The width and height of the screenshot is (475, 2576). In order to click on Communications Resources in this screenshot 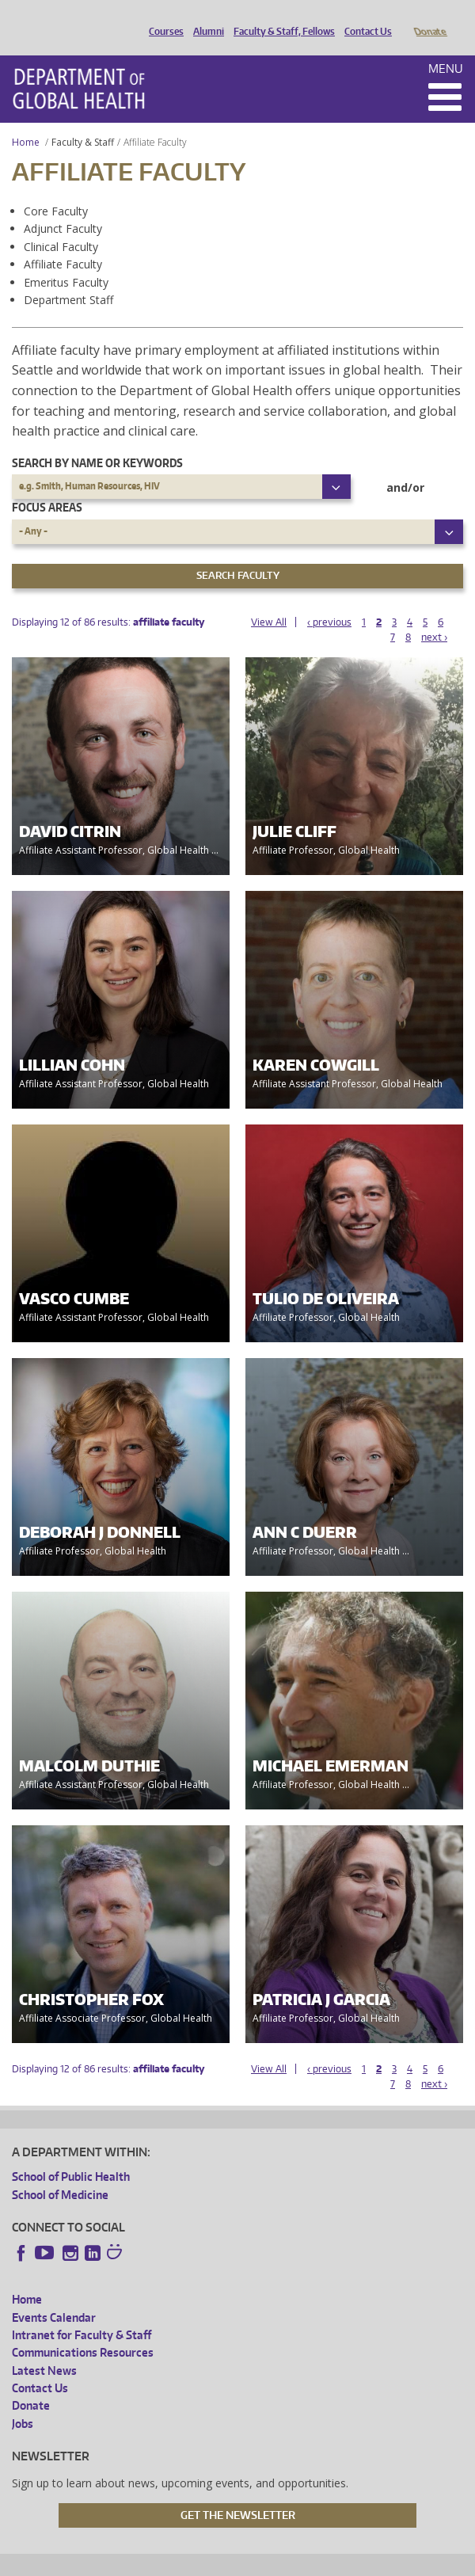, I will do `click(83, 2330)`.